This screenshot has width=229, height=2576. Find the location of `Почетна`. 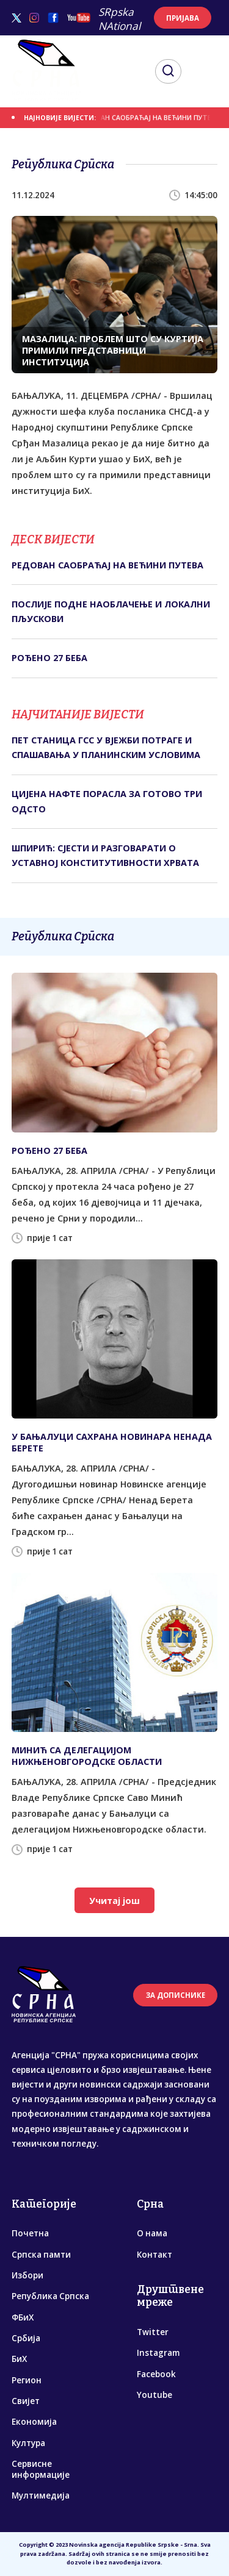

Почетна is located at coordinates (30, 2233).